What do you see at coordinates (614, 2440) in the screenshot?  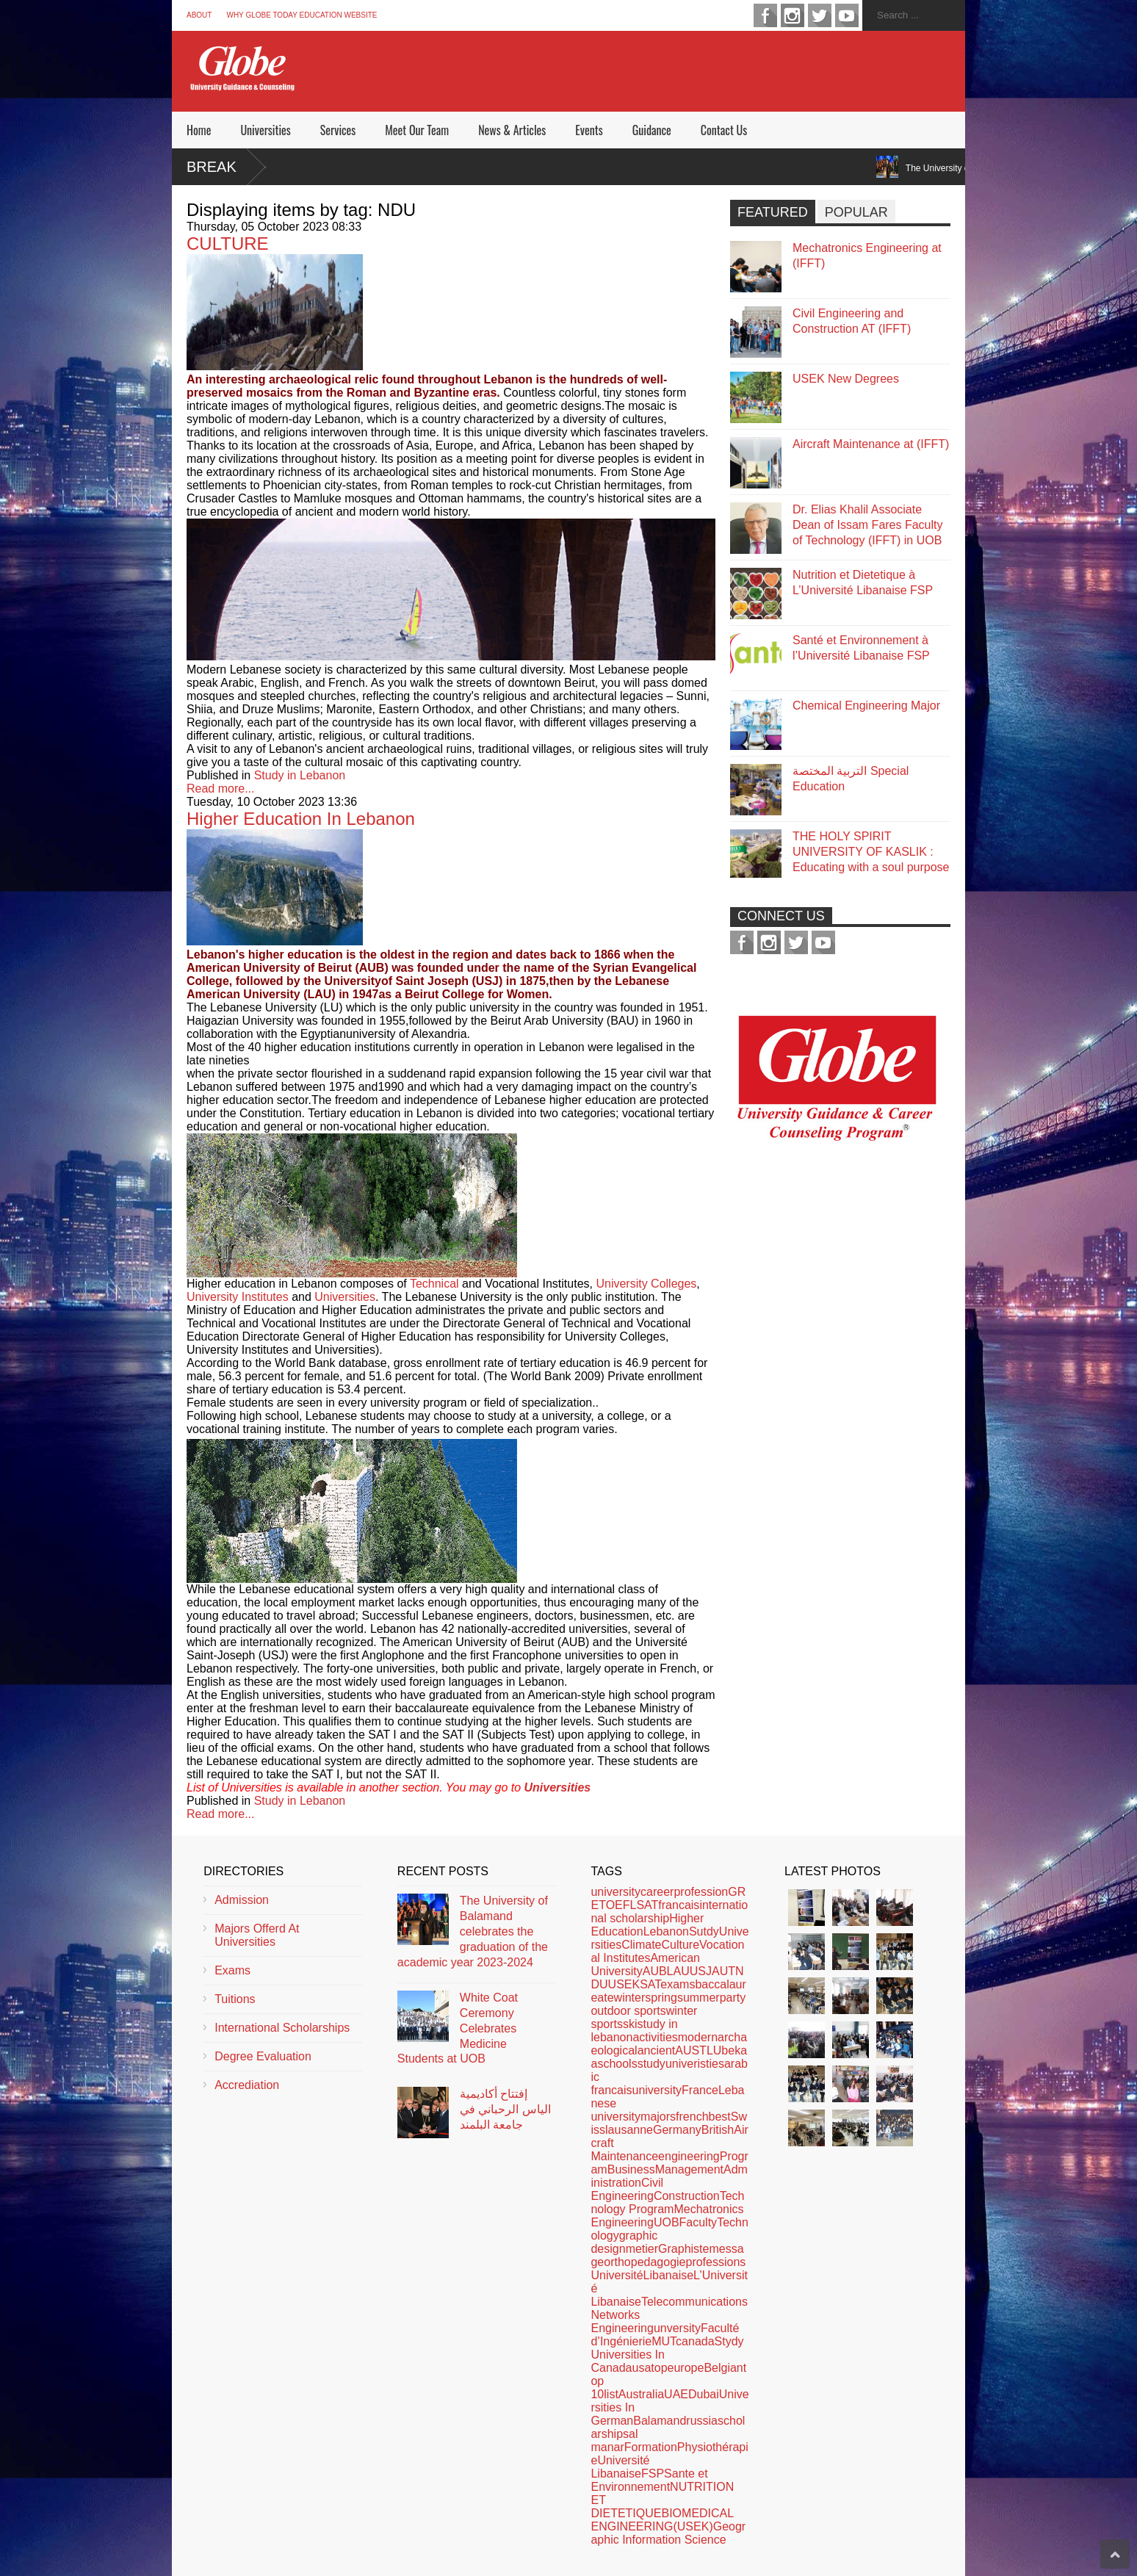 I see `al manar` at bounding box center [614, 2440].